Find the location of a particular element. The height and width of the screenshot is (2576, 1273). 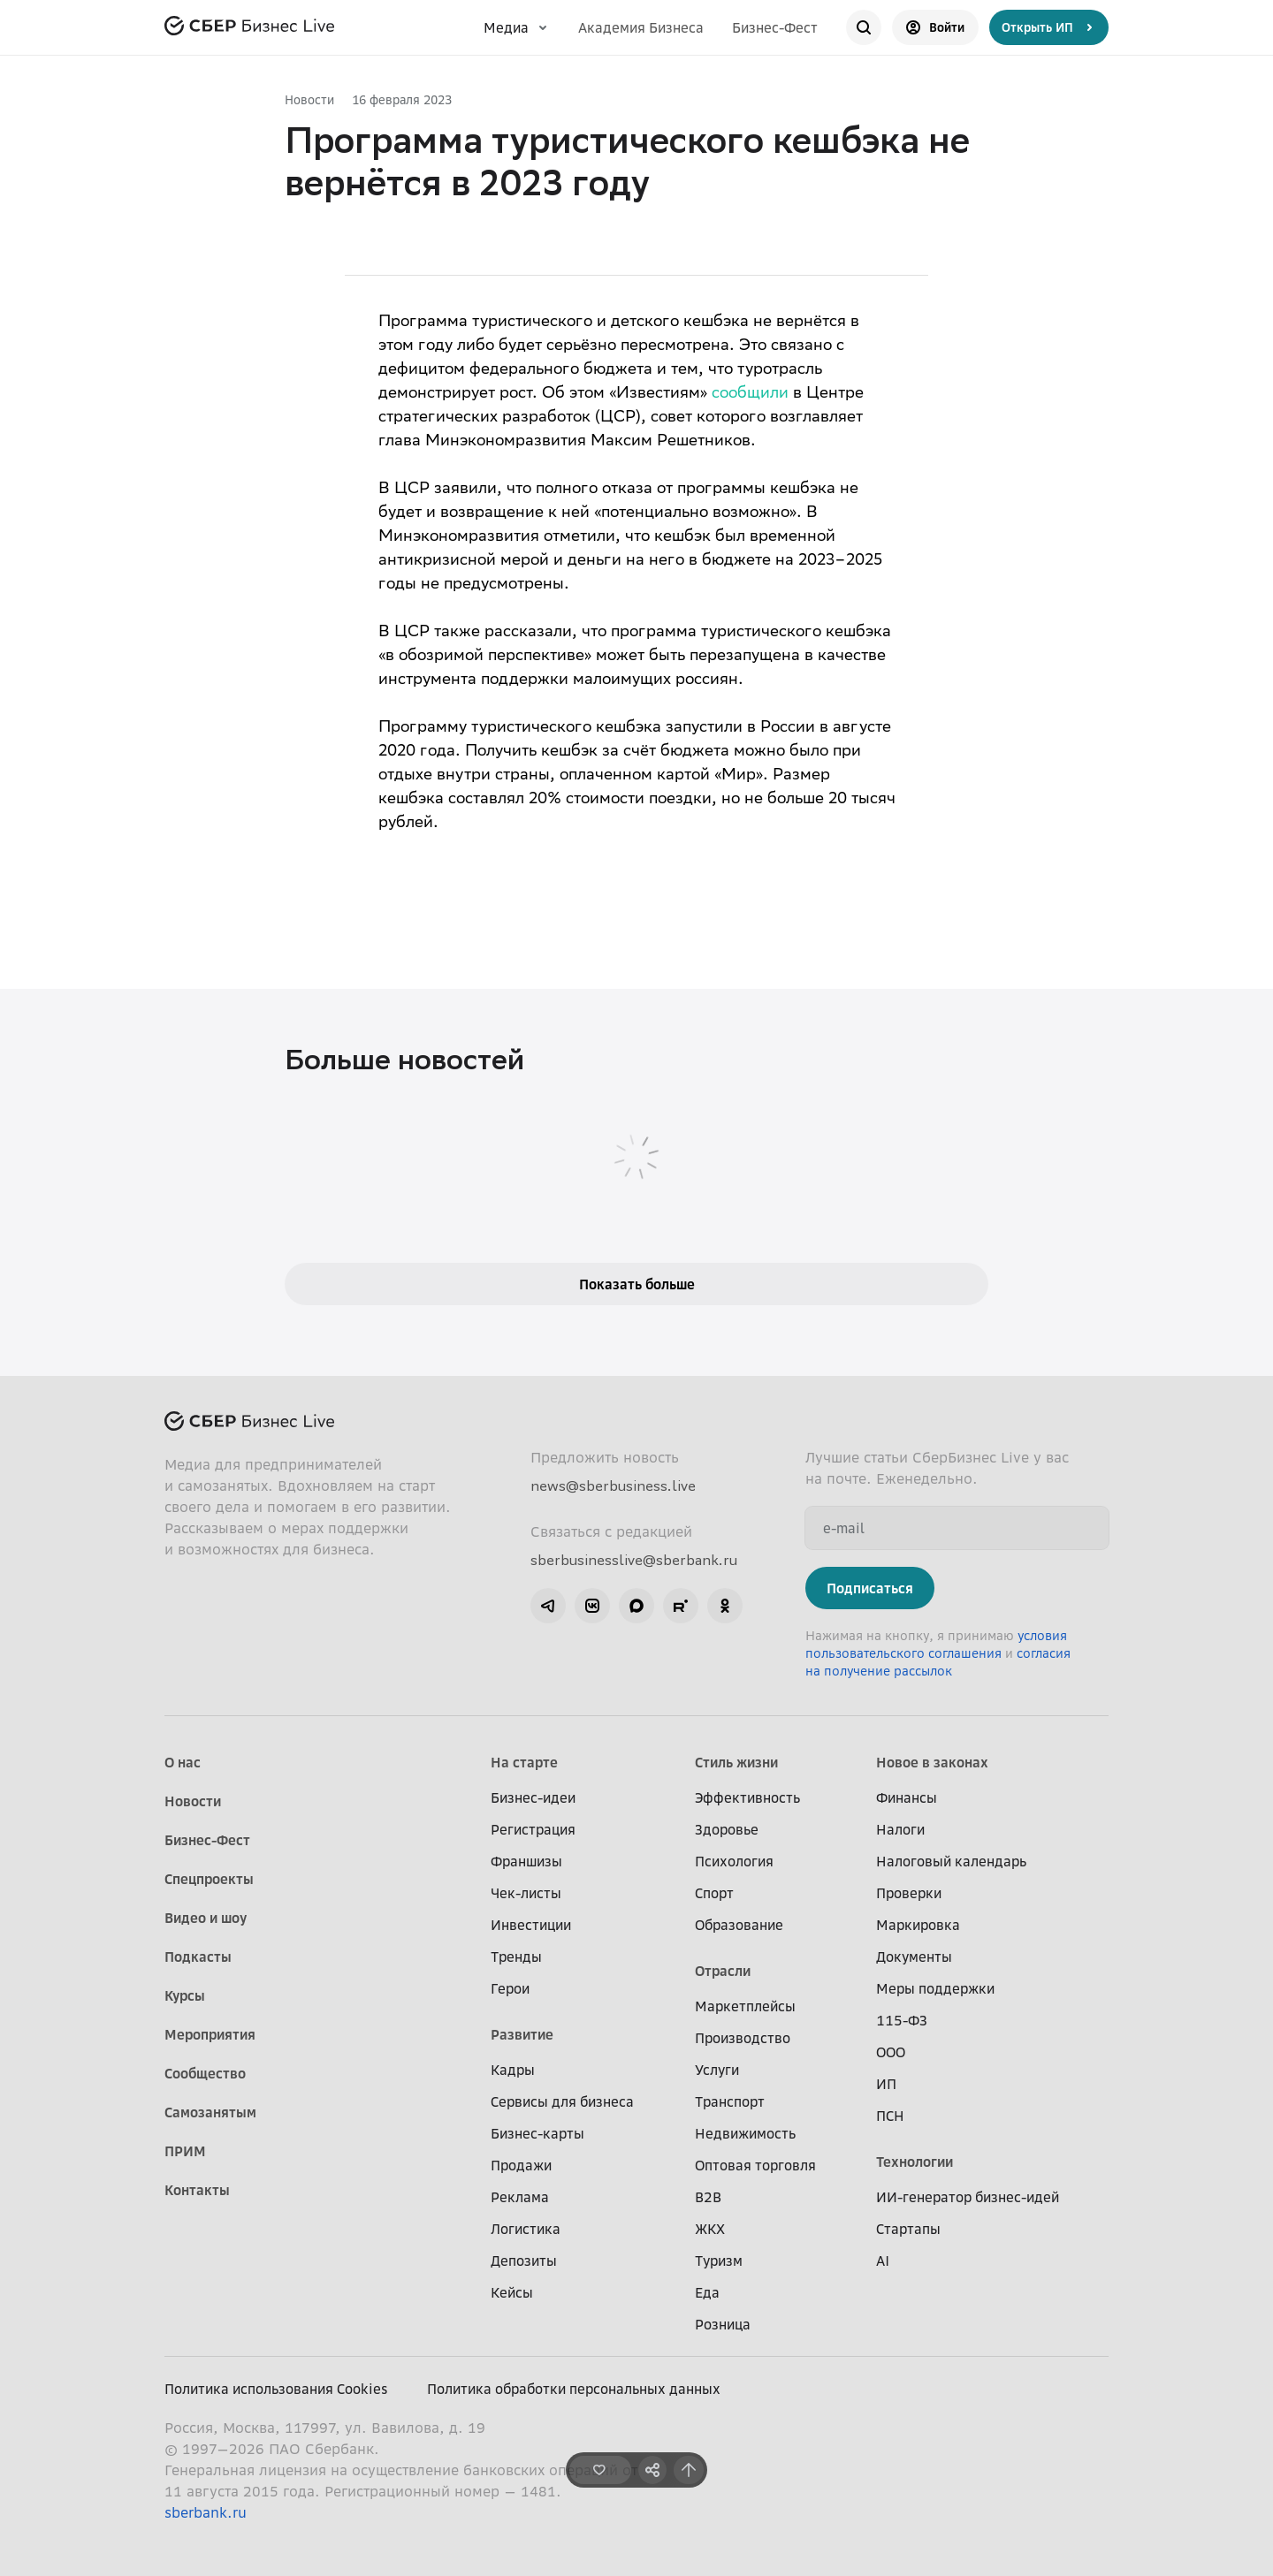

ЖКХ is located at coordinates (710, 2229).